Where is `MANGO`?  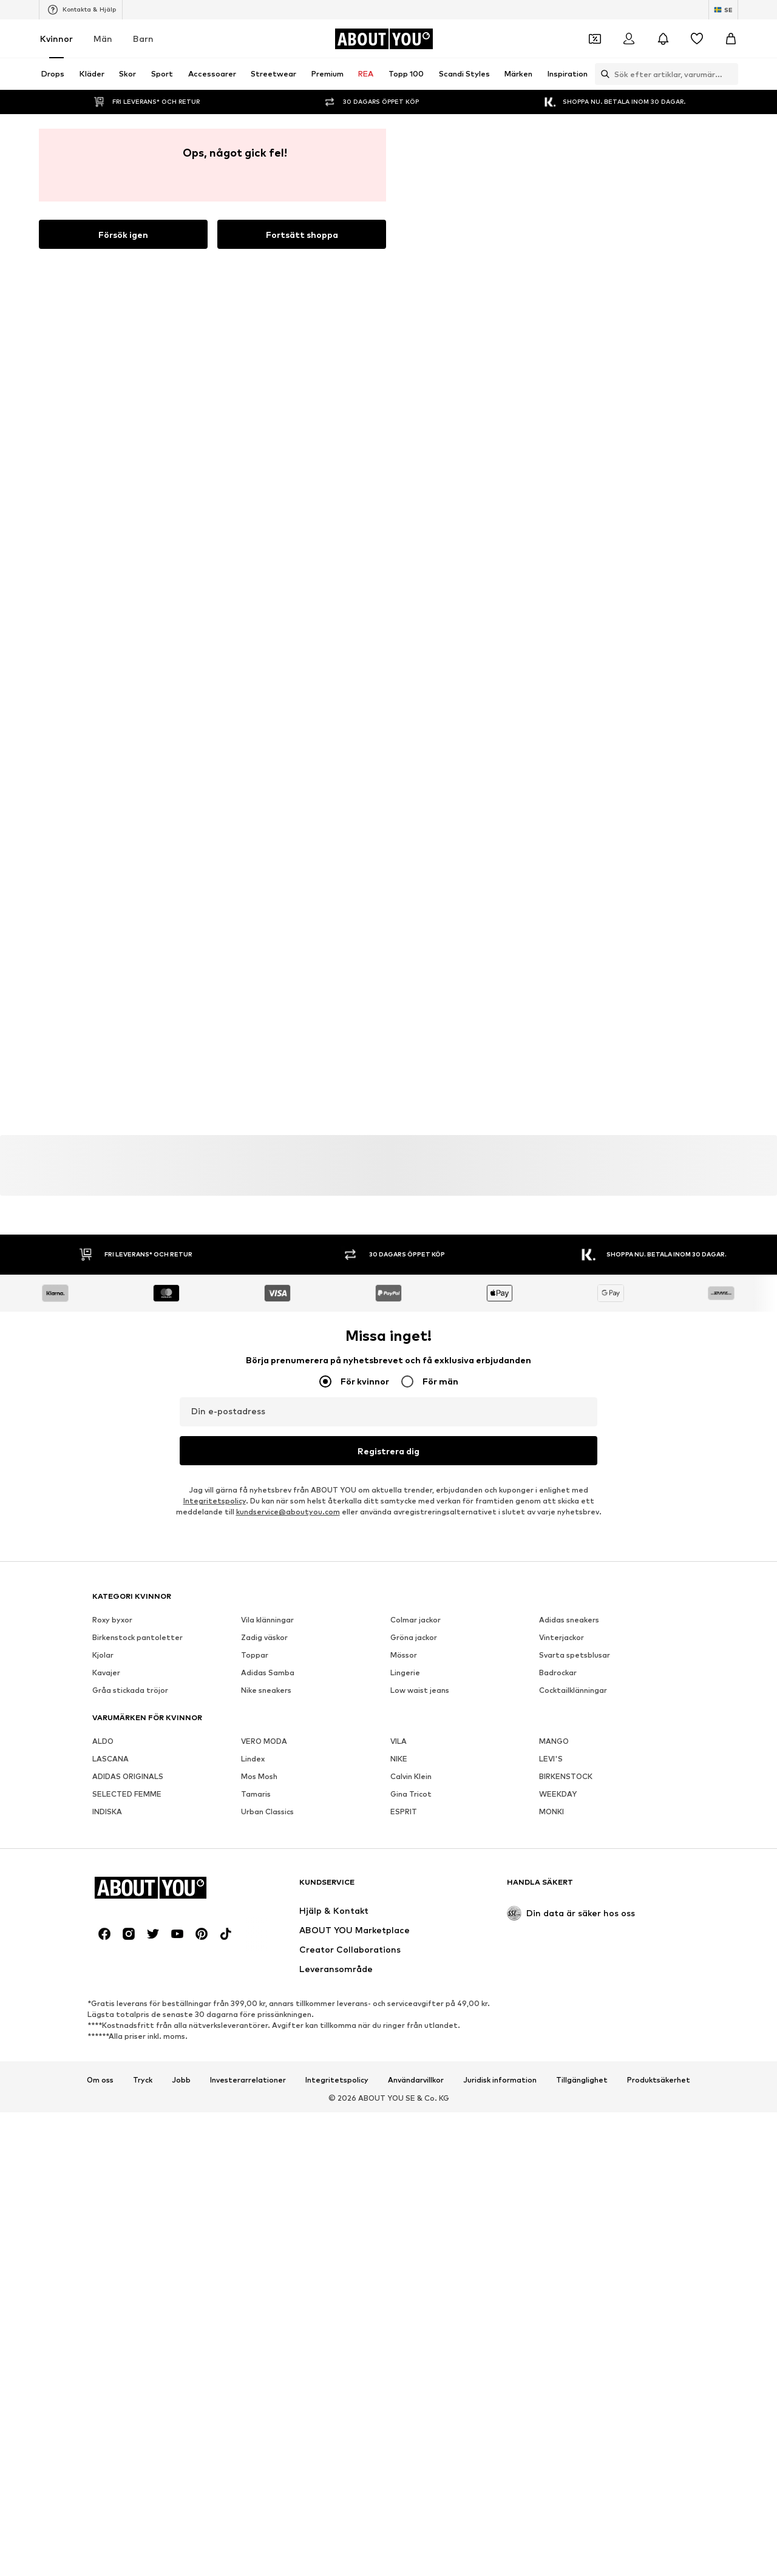
MANGO is located at coordinates (554, 1538).